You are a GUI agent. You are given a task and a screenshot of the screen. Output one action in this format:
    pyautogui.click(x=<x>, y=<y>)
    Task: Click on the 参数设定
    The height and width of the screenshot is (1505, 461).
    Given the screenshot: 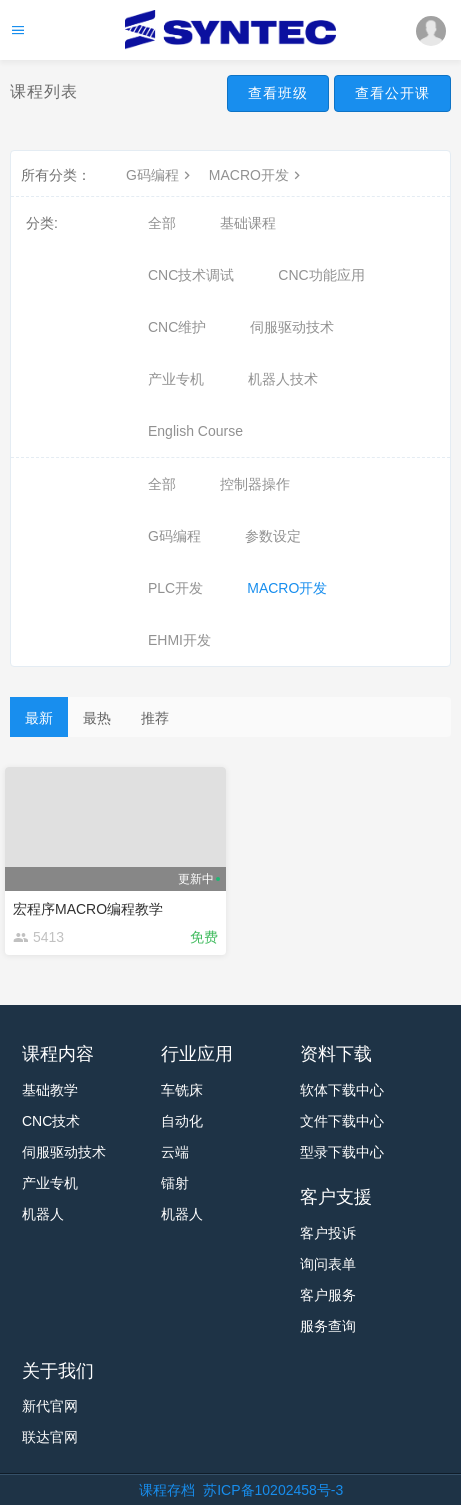 What is the action you would take?
    pyautogui.click(x=273, y=536)
    